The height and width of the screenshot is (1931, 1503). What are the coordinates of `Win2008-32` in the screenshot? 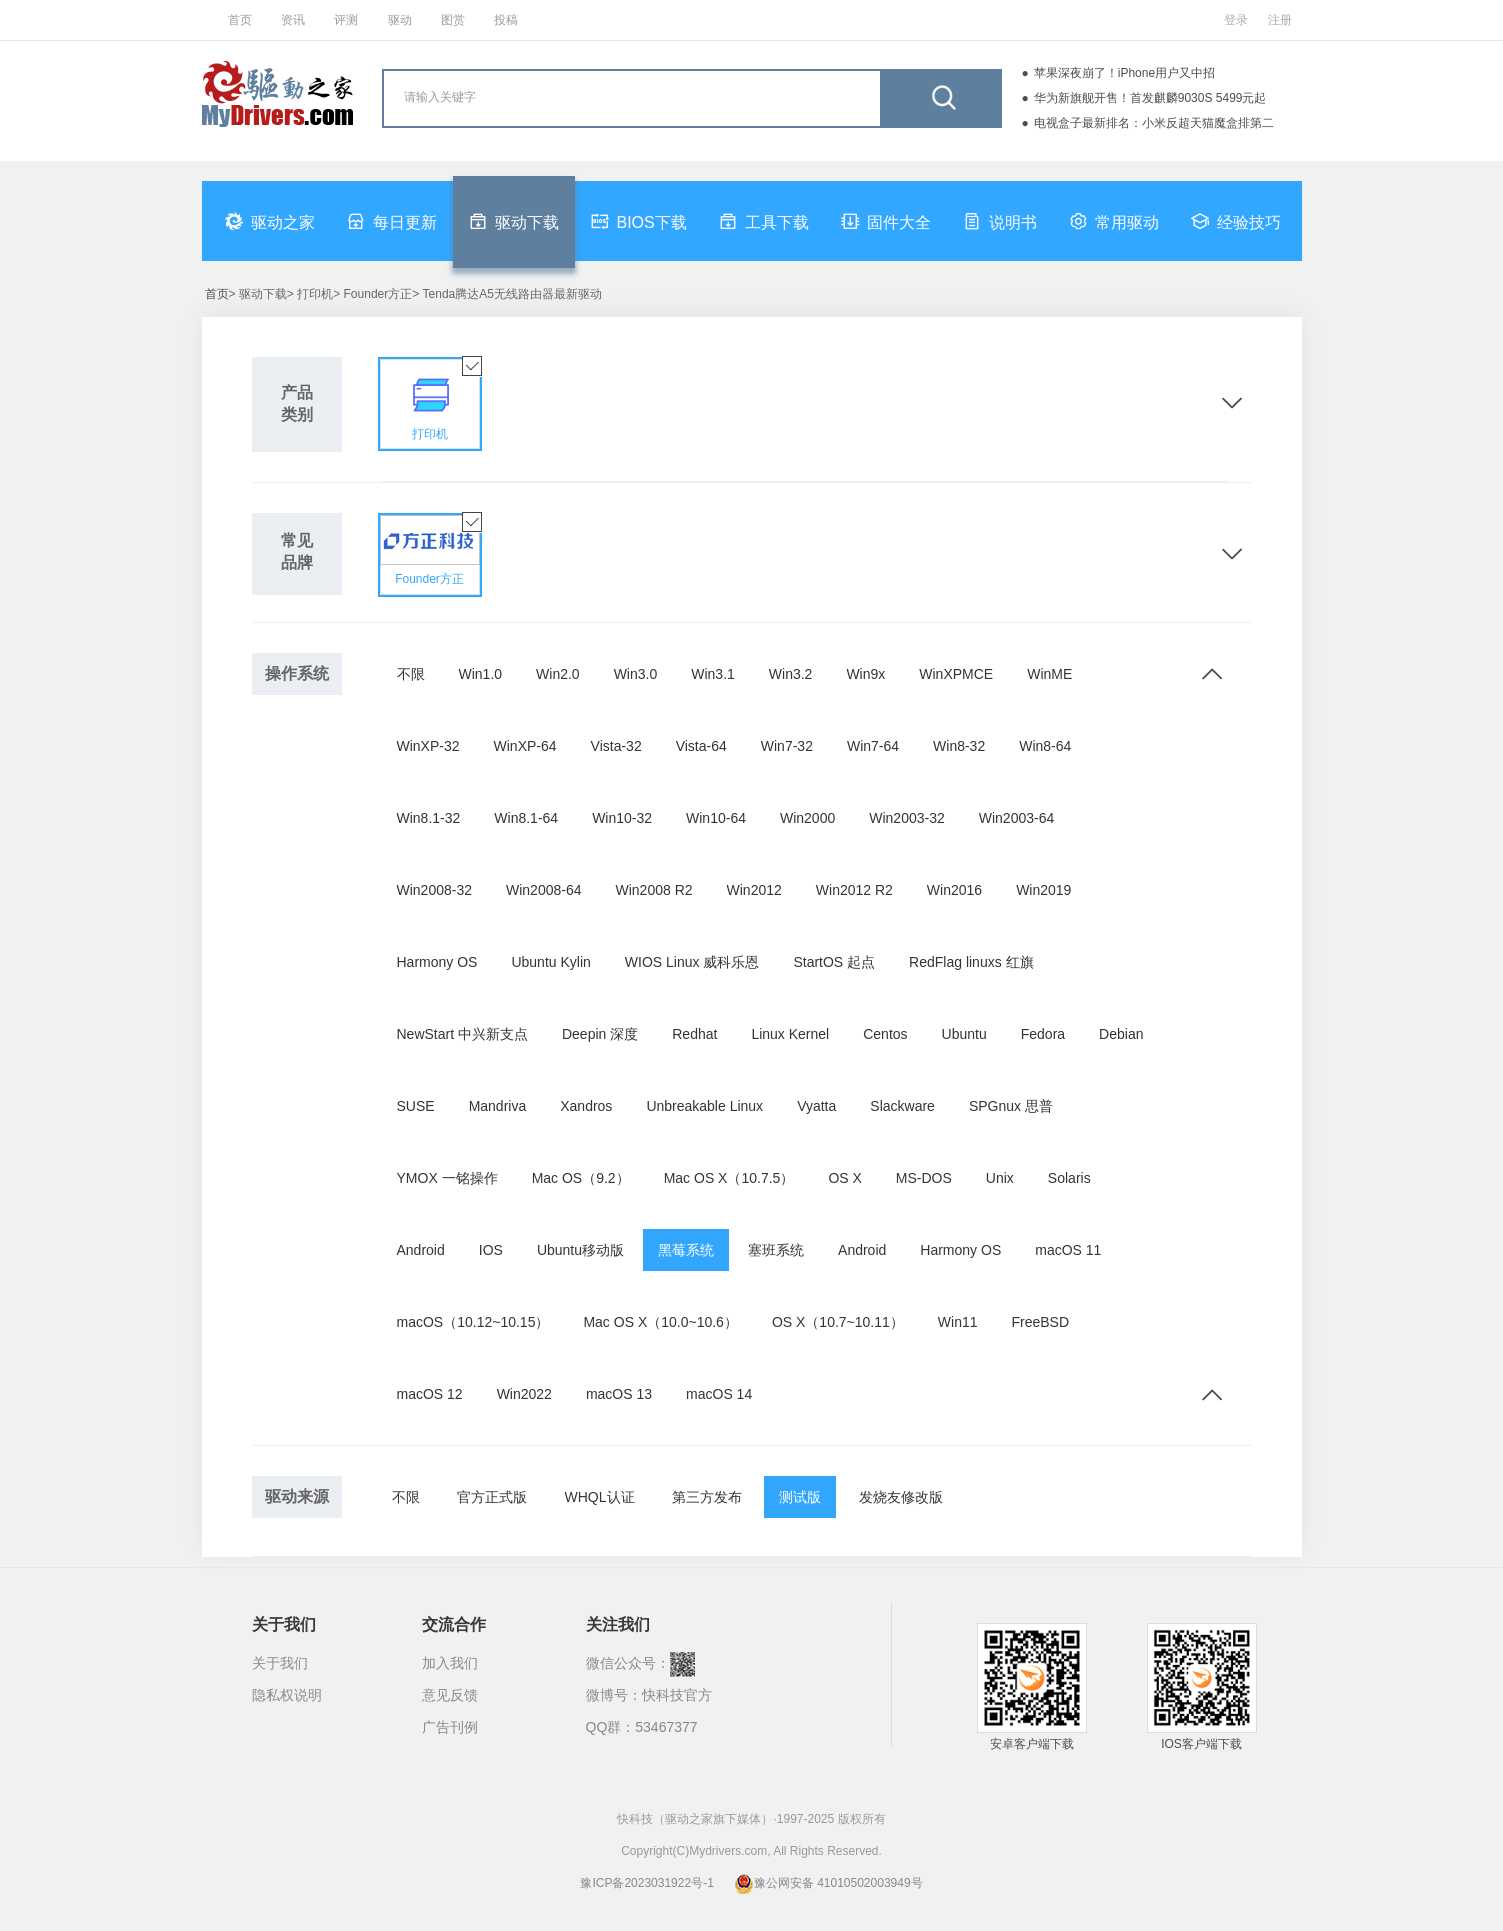 It's located at (435, 890).